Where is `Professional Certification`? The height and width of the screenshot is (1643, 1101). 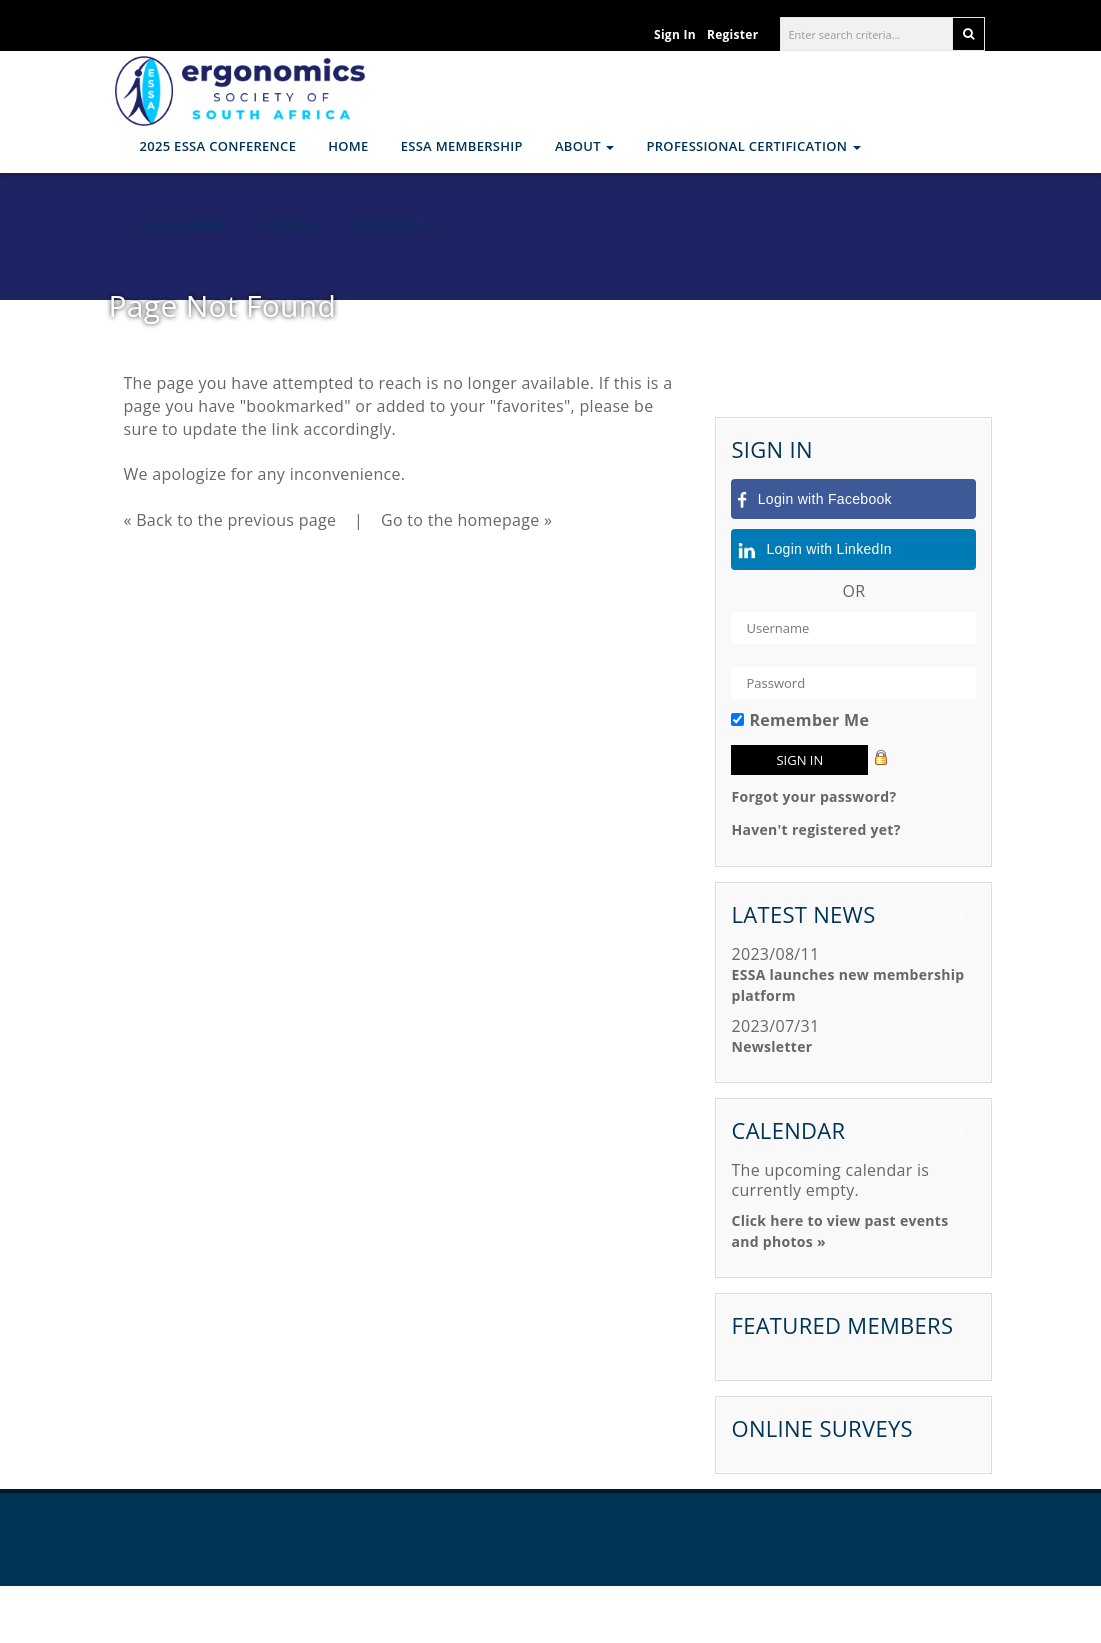 Professional Certification is located at coordinates (753, 146).